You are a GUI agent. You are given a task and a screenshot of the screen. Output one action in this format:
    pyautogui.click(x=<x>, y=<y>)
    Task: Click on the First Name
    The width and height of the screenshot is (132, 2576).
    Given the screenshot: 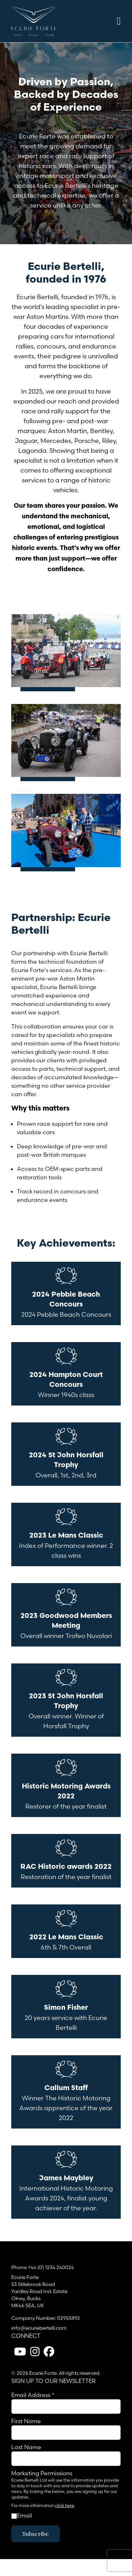 What is the action you would take?
    pyautogui.click(x=26, y=2420)
    